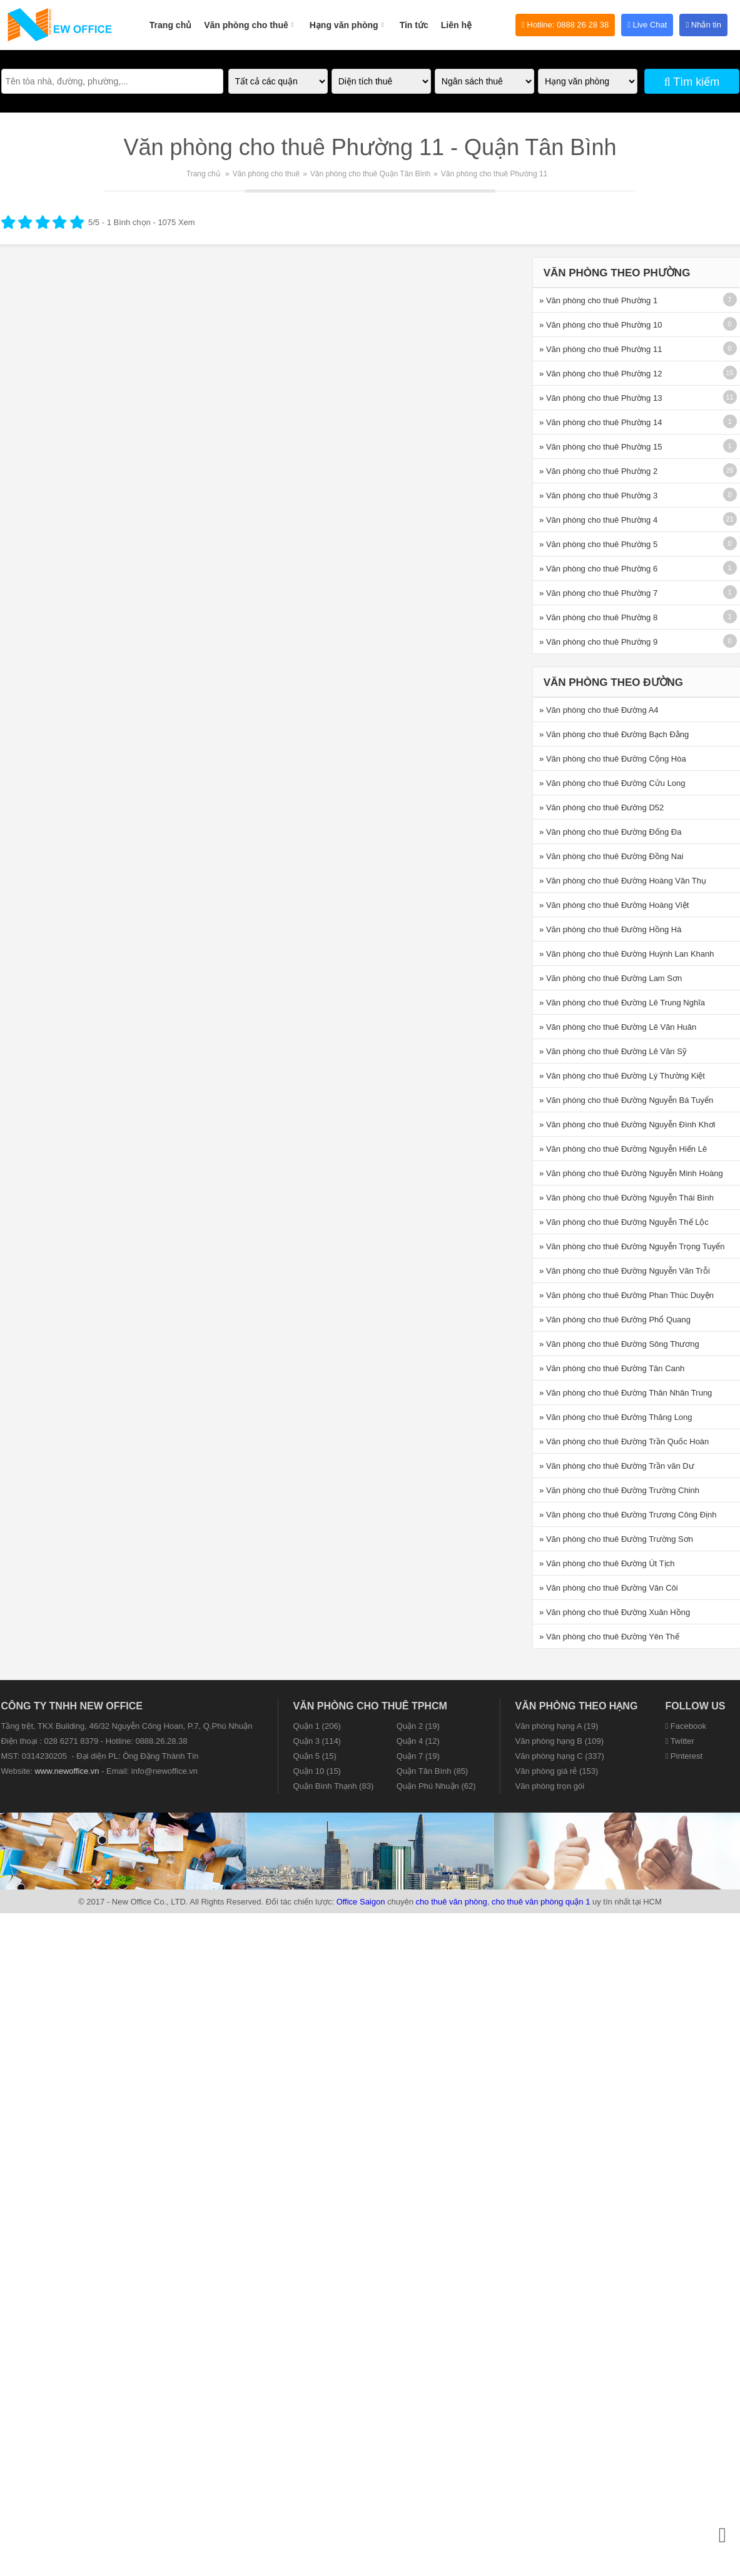 The width and height of the screenshot is (740, 2576). I want to click on » Văn phòng cho thuê Phường 7, so click(598, 593).